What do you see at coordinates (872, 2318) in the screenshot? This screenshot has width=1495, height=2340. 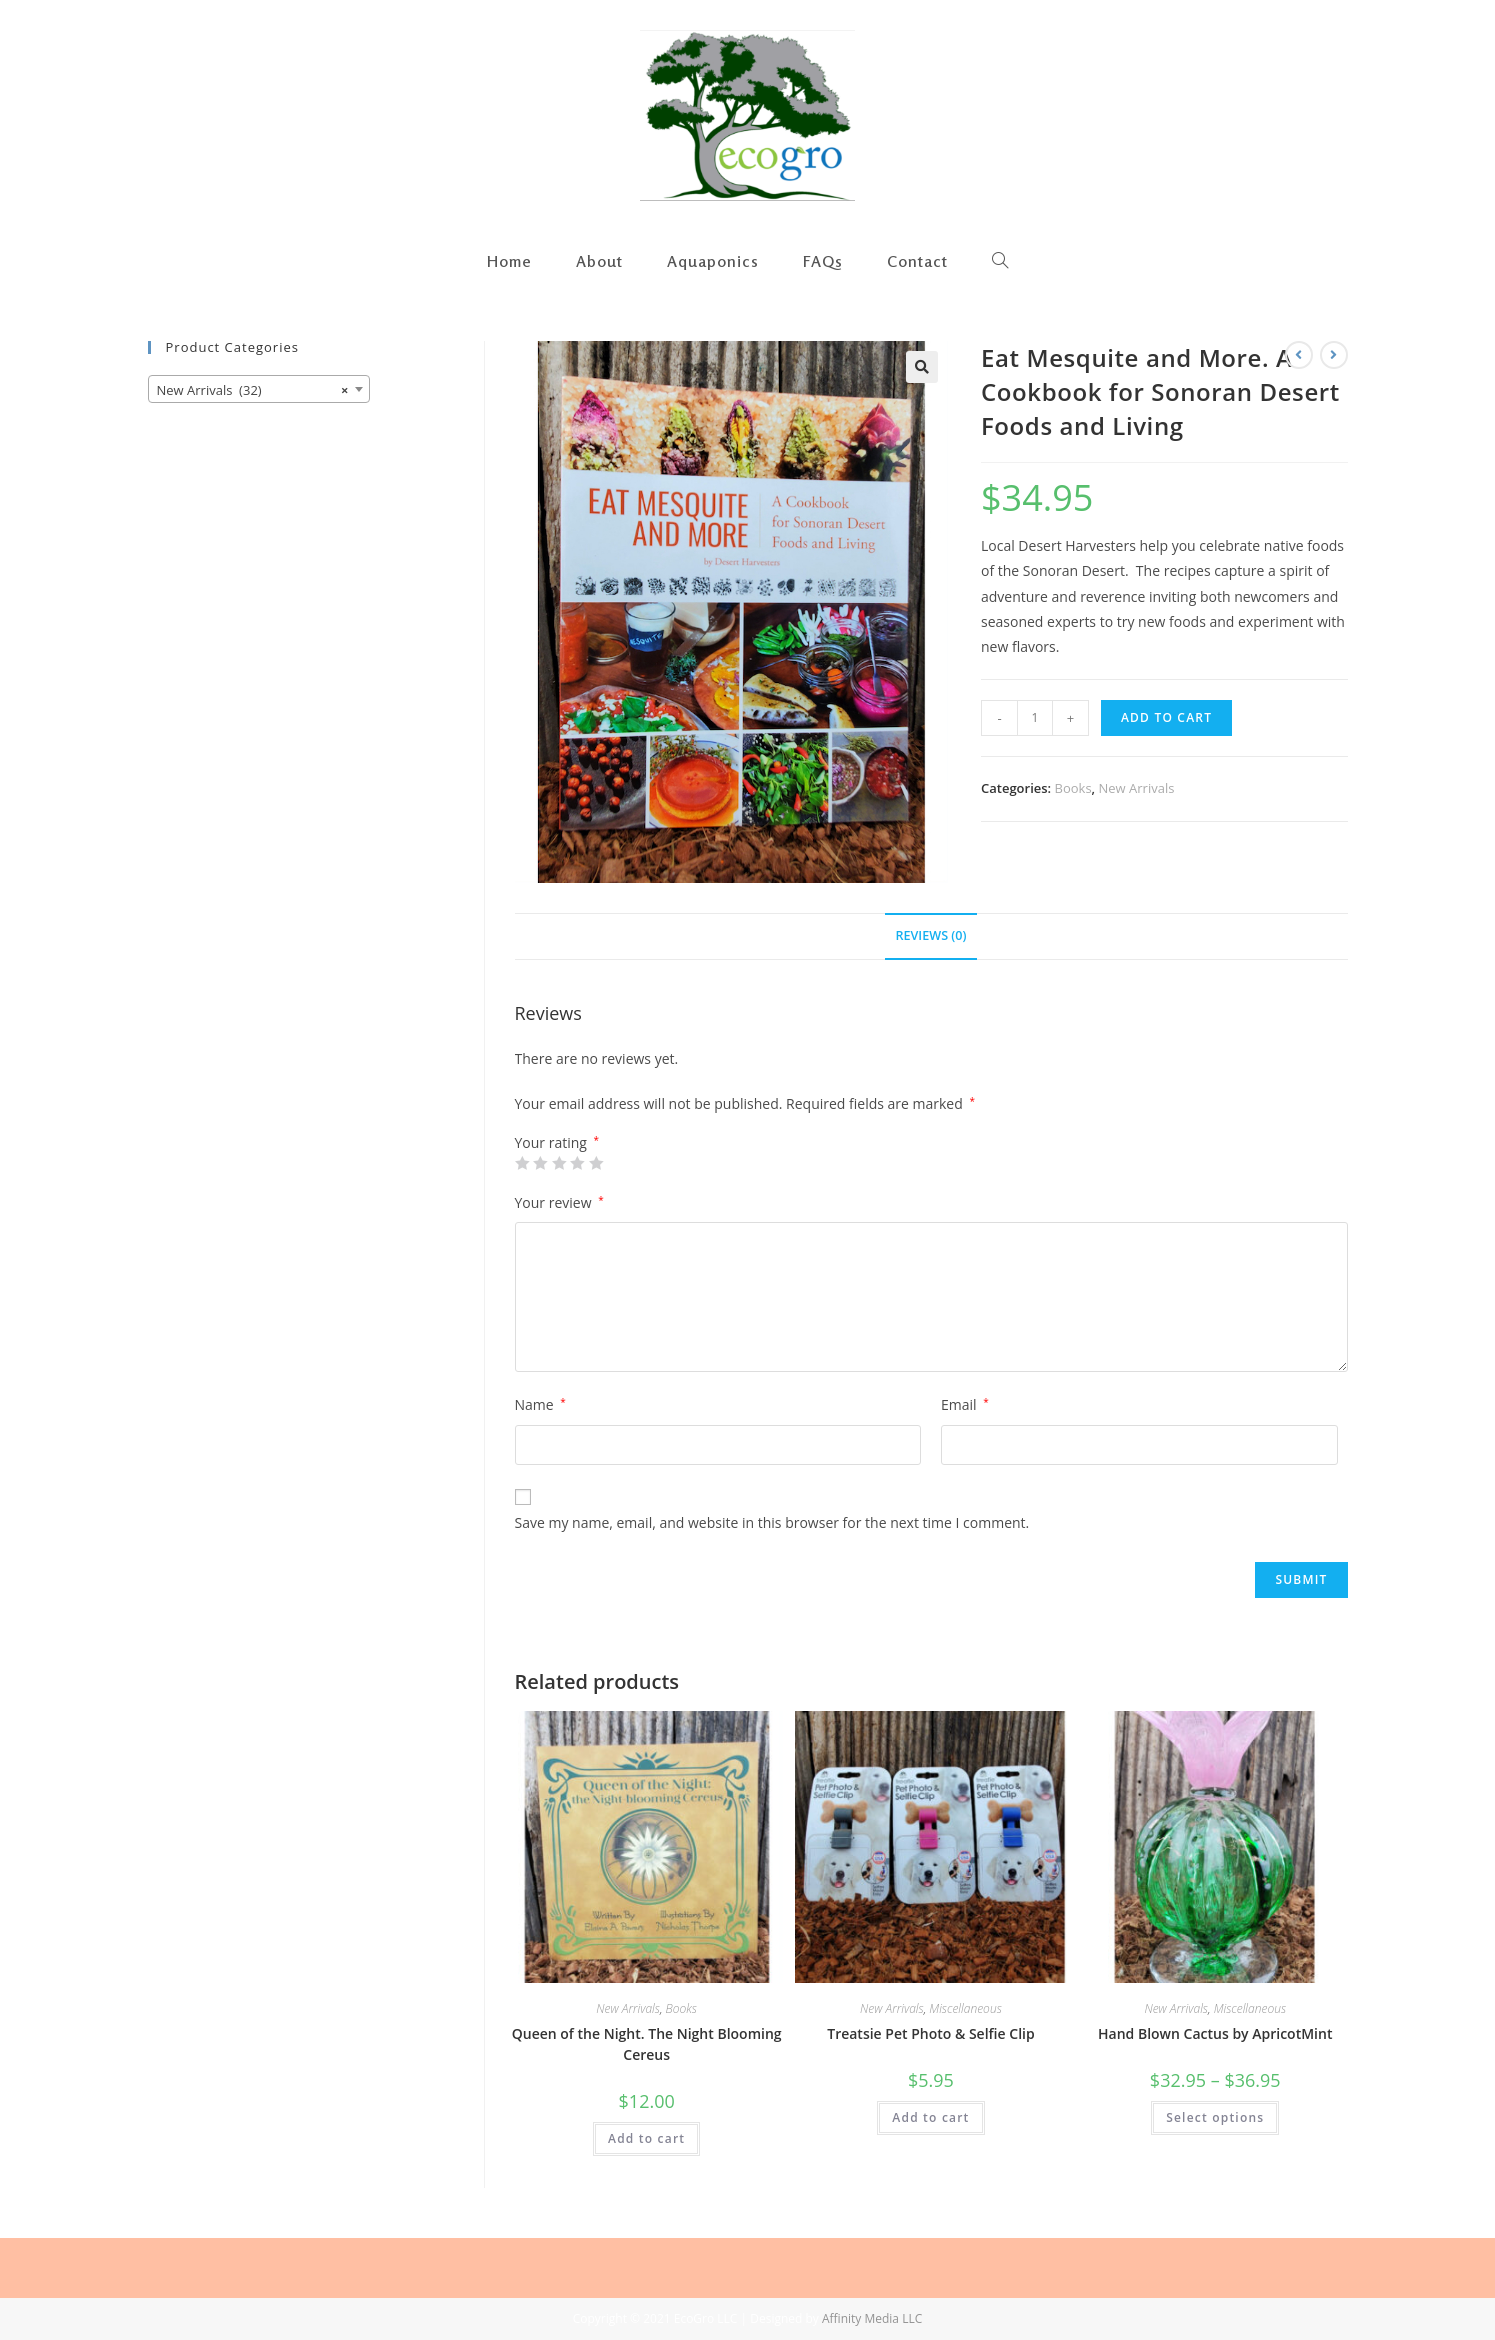 I see `Affinity Media LLC` at bounding box center [872, 2318].